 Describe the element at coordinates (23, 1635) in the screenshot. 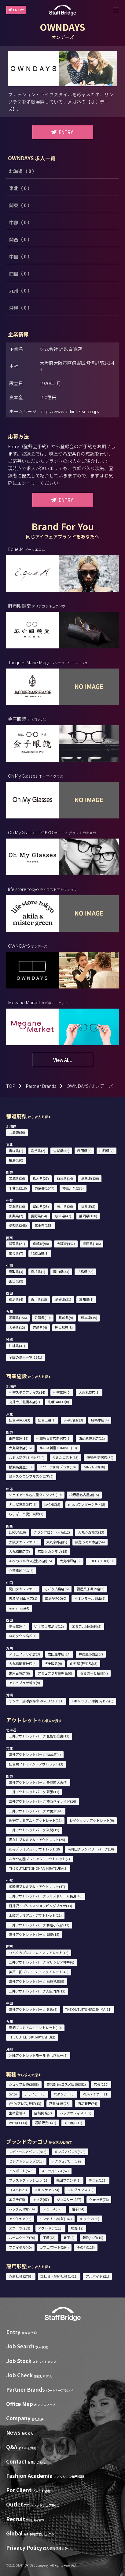

I see `ゆめタウン高松(1)` at that location.